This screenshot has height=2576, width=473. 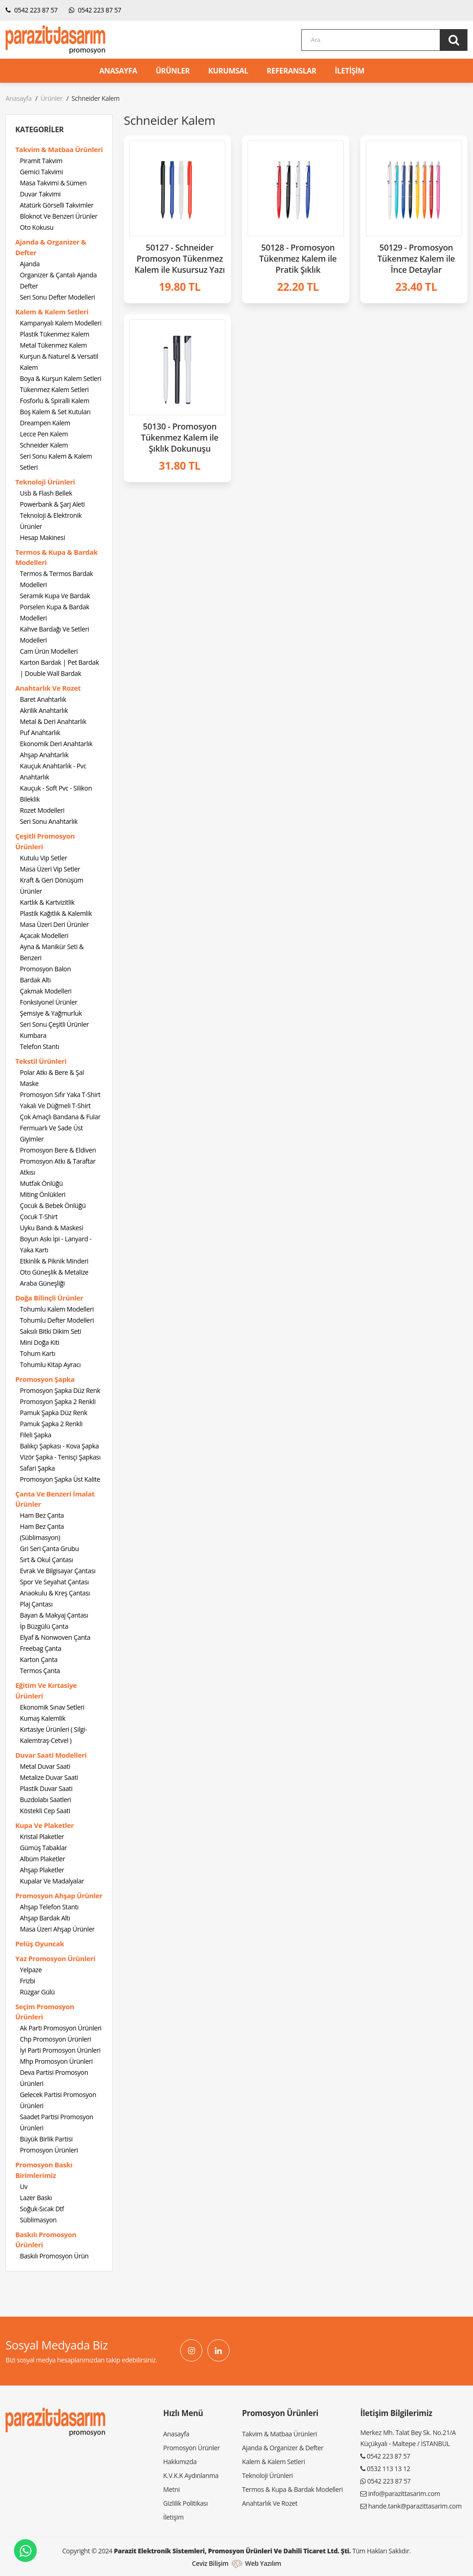 What do you see at coordinates (45, 1379) in the screenshot?
I see `Promosyon Şapka` at bounding box center [45, 1379].